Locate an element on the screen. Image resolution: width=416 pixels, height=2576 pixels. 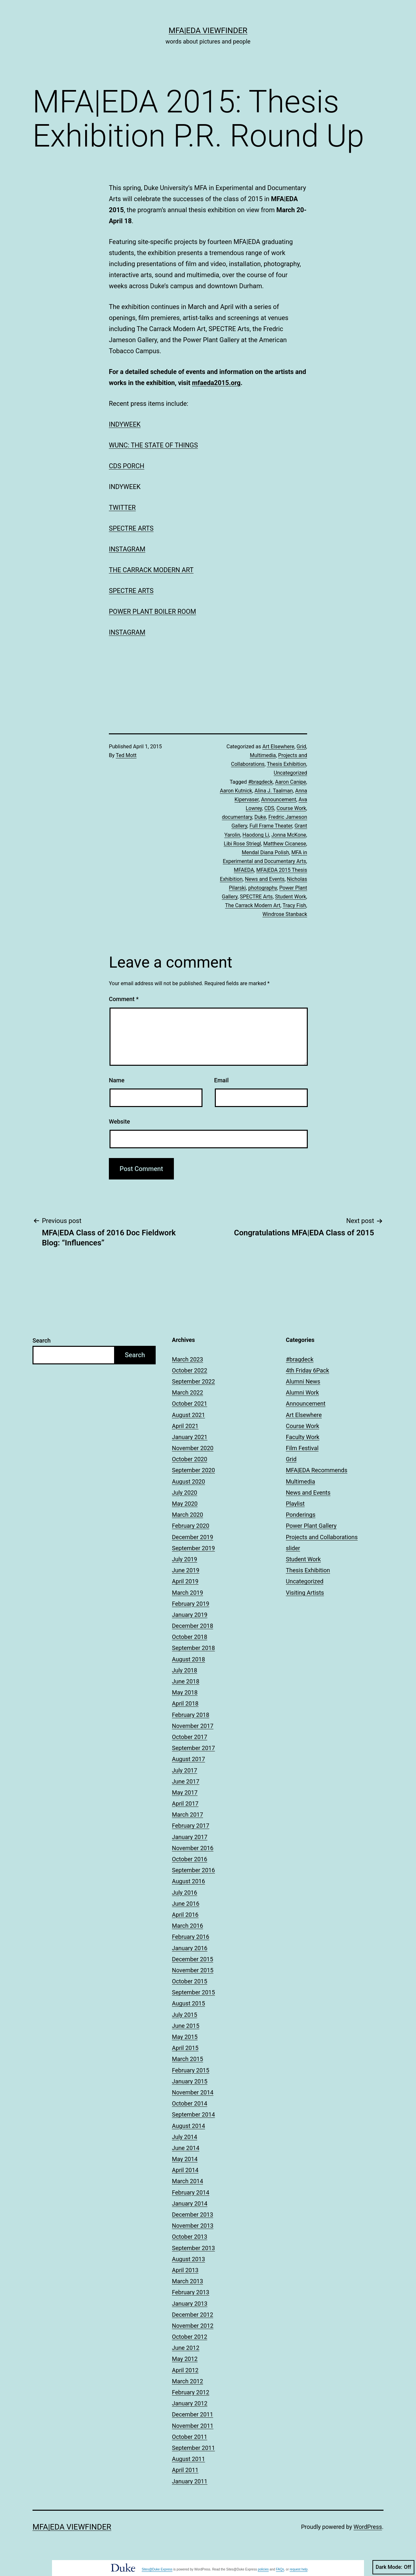
August 2017 is located at coordinates (188, 1759).